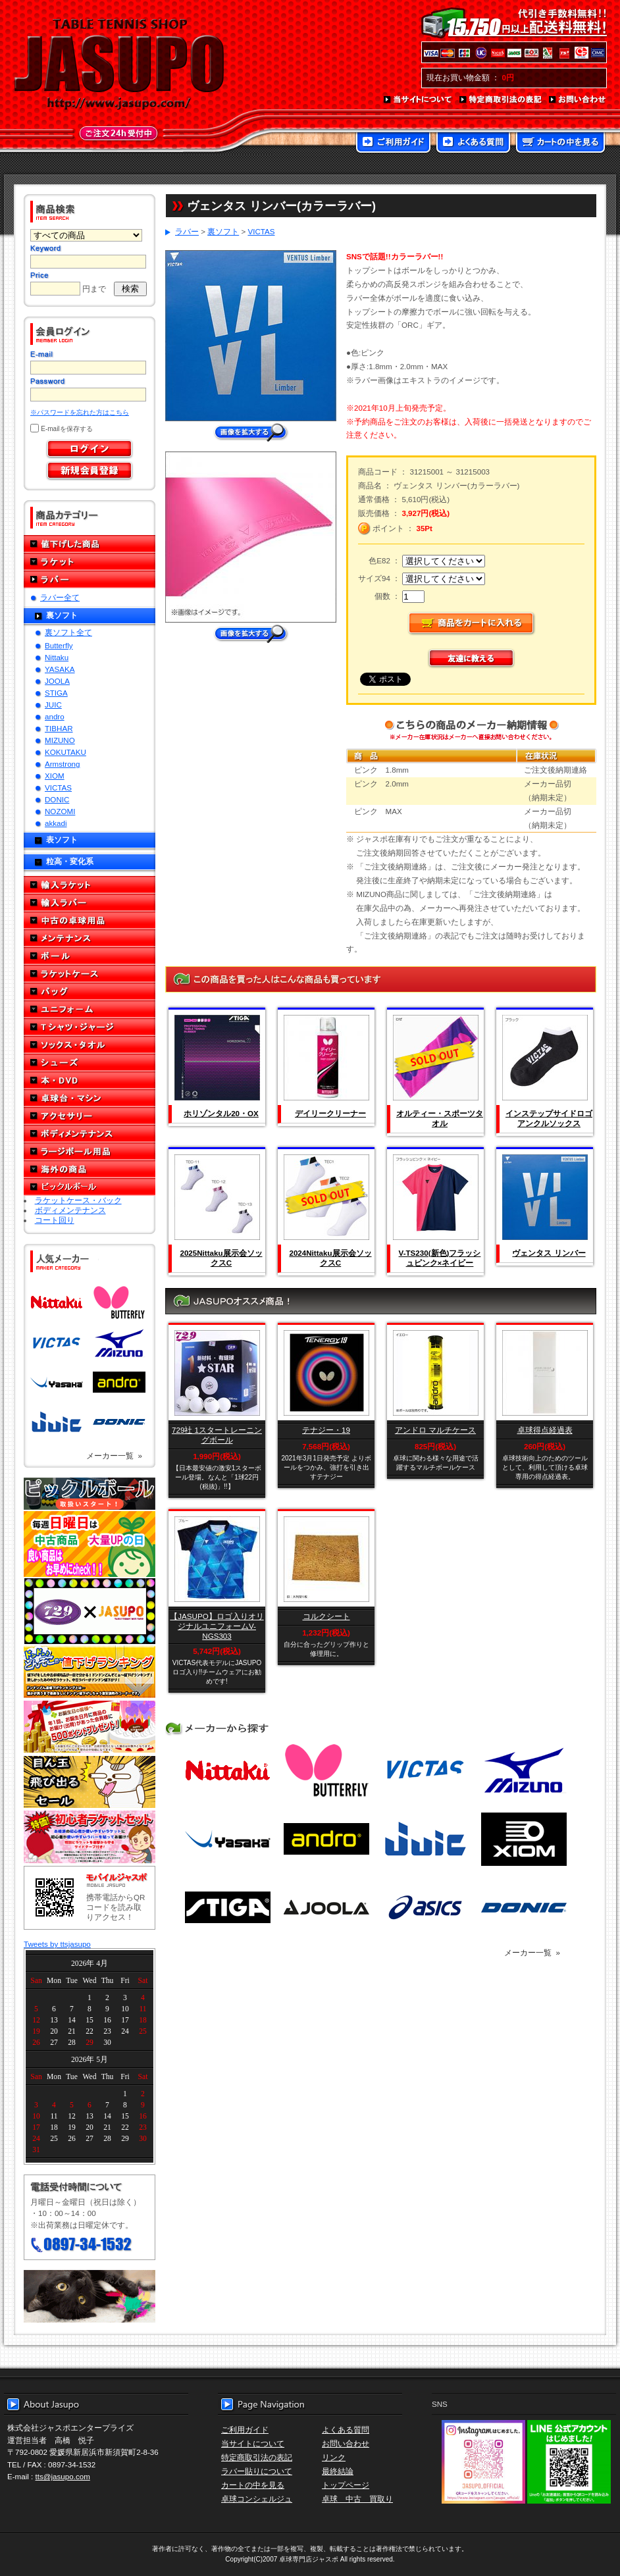 This screenshot has height=2576, width=620. Describe the element at coordinates (55, 775) in the screenshot. I see `XIOM` at that location.